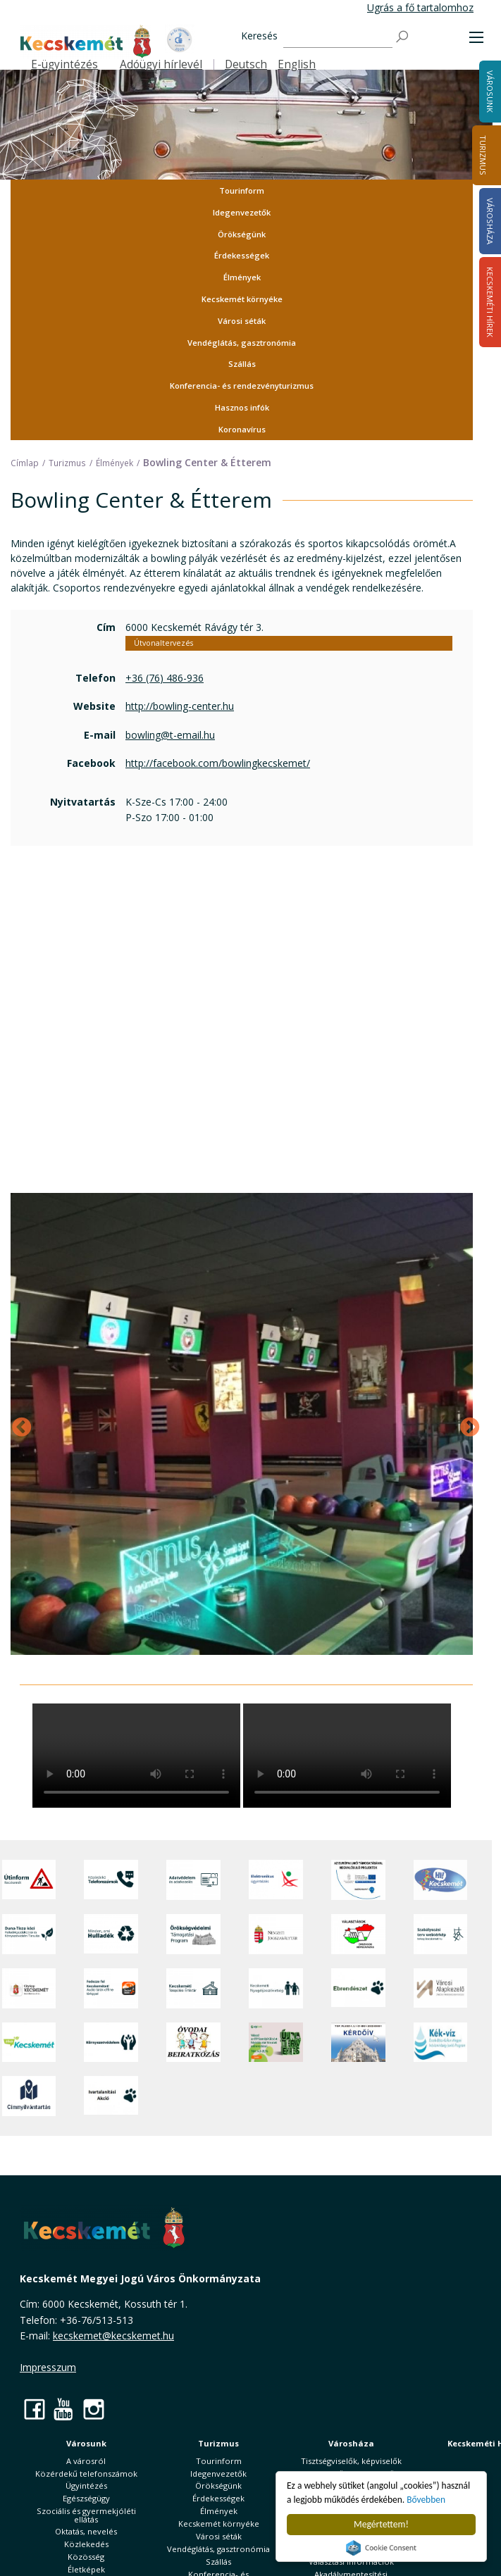 The image size is (501, 2576). Describe the element at coordinates (483, 155) in the screenshot. I see `Turizmus` at that location.